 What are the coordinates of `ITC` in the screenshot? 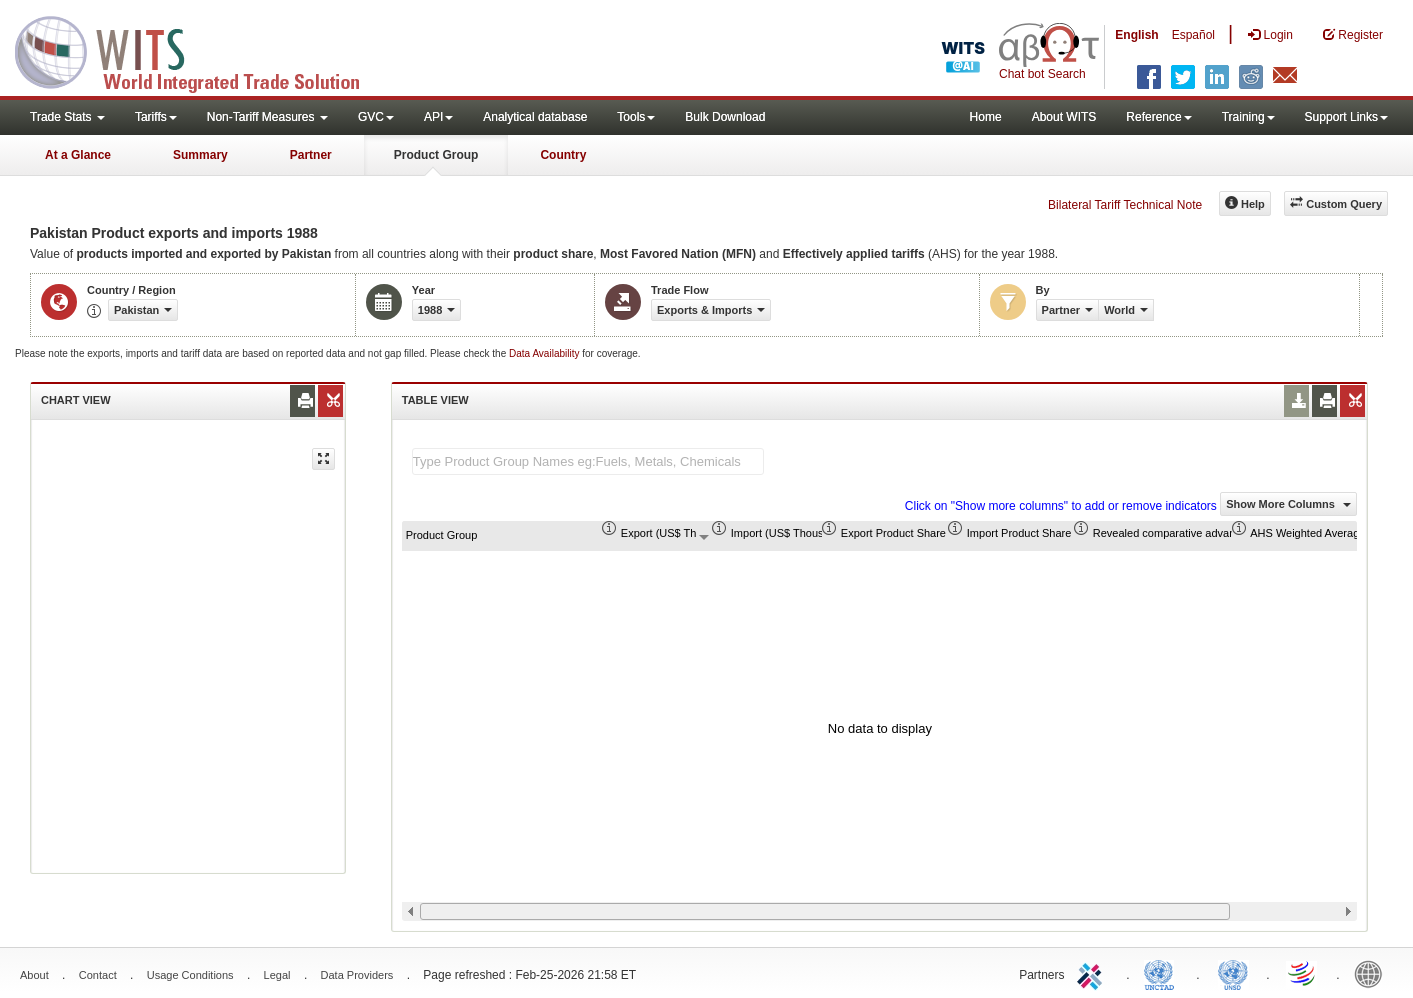 It's located at (1093, 973).